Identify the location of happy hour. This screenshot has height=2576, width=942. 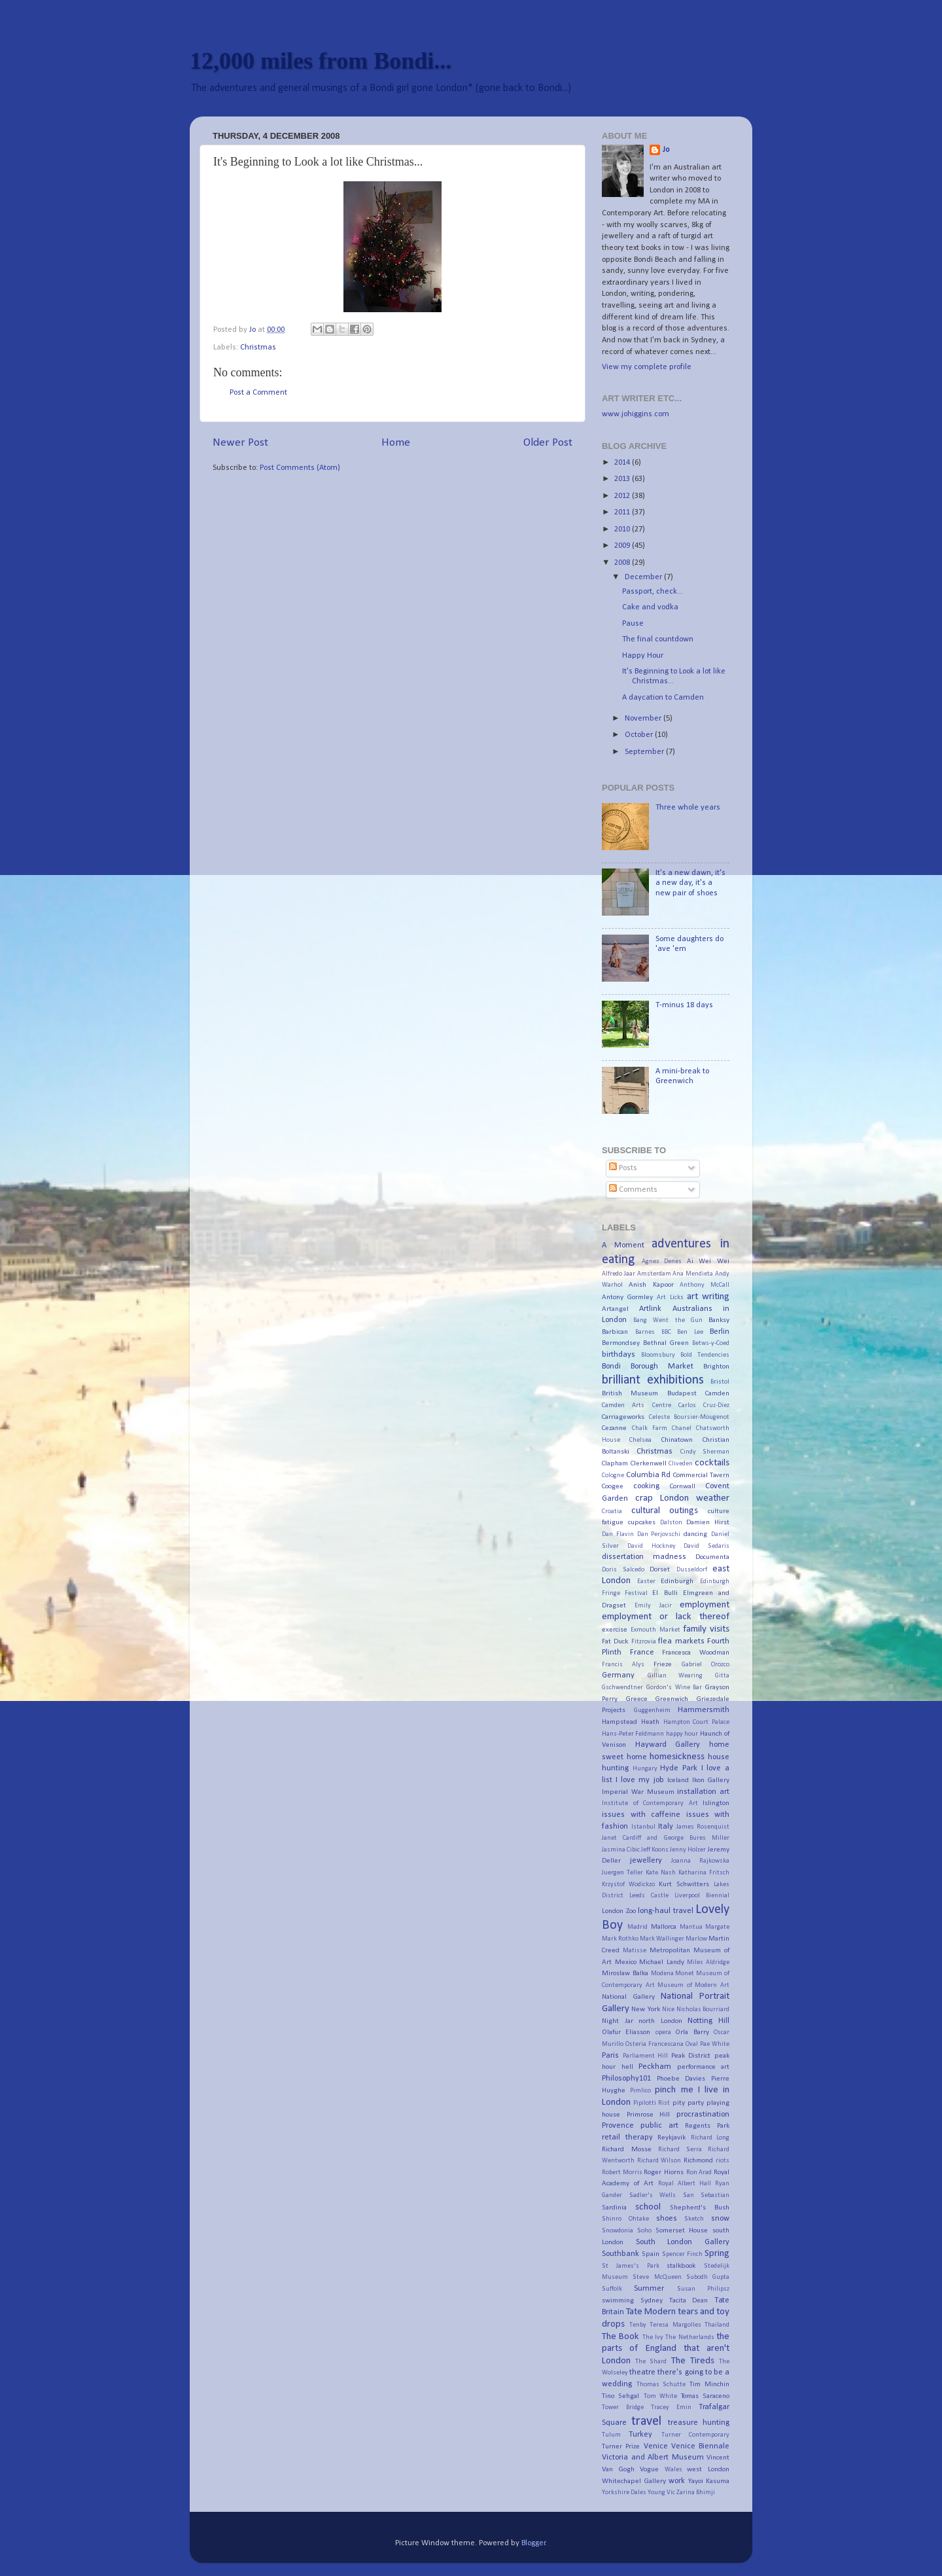
(682, 1734).